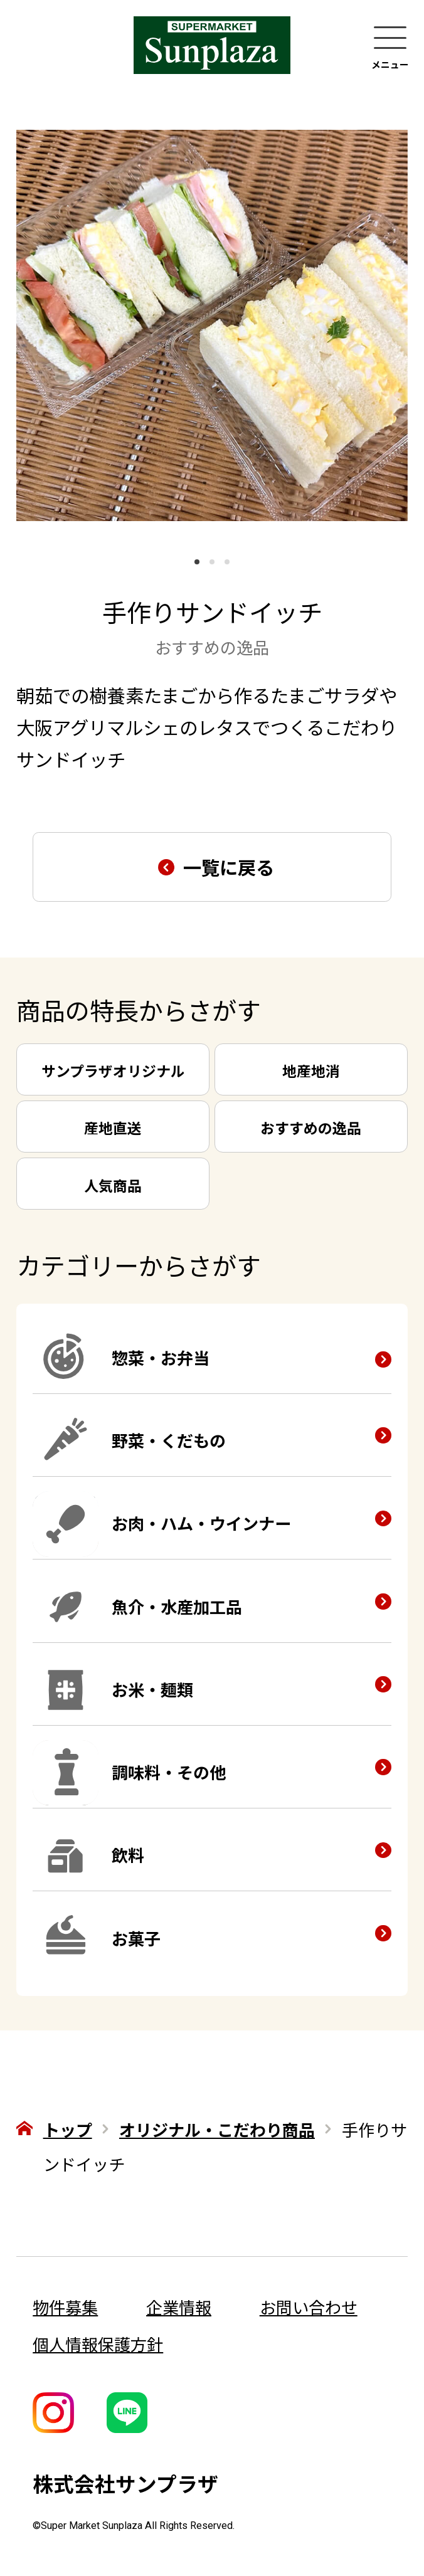 The image size is (424, 2576). I want to click on 地産地消, so click(311, 1070).